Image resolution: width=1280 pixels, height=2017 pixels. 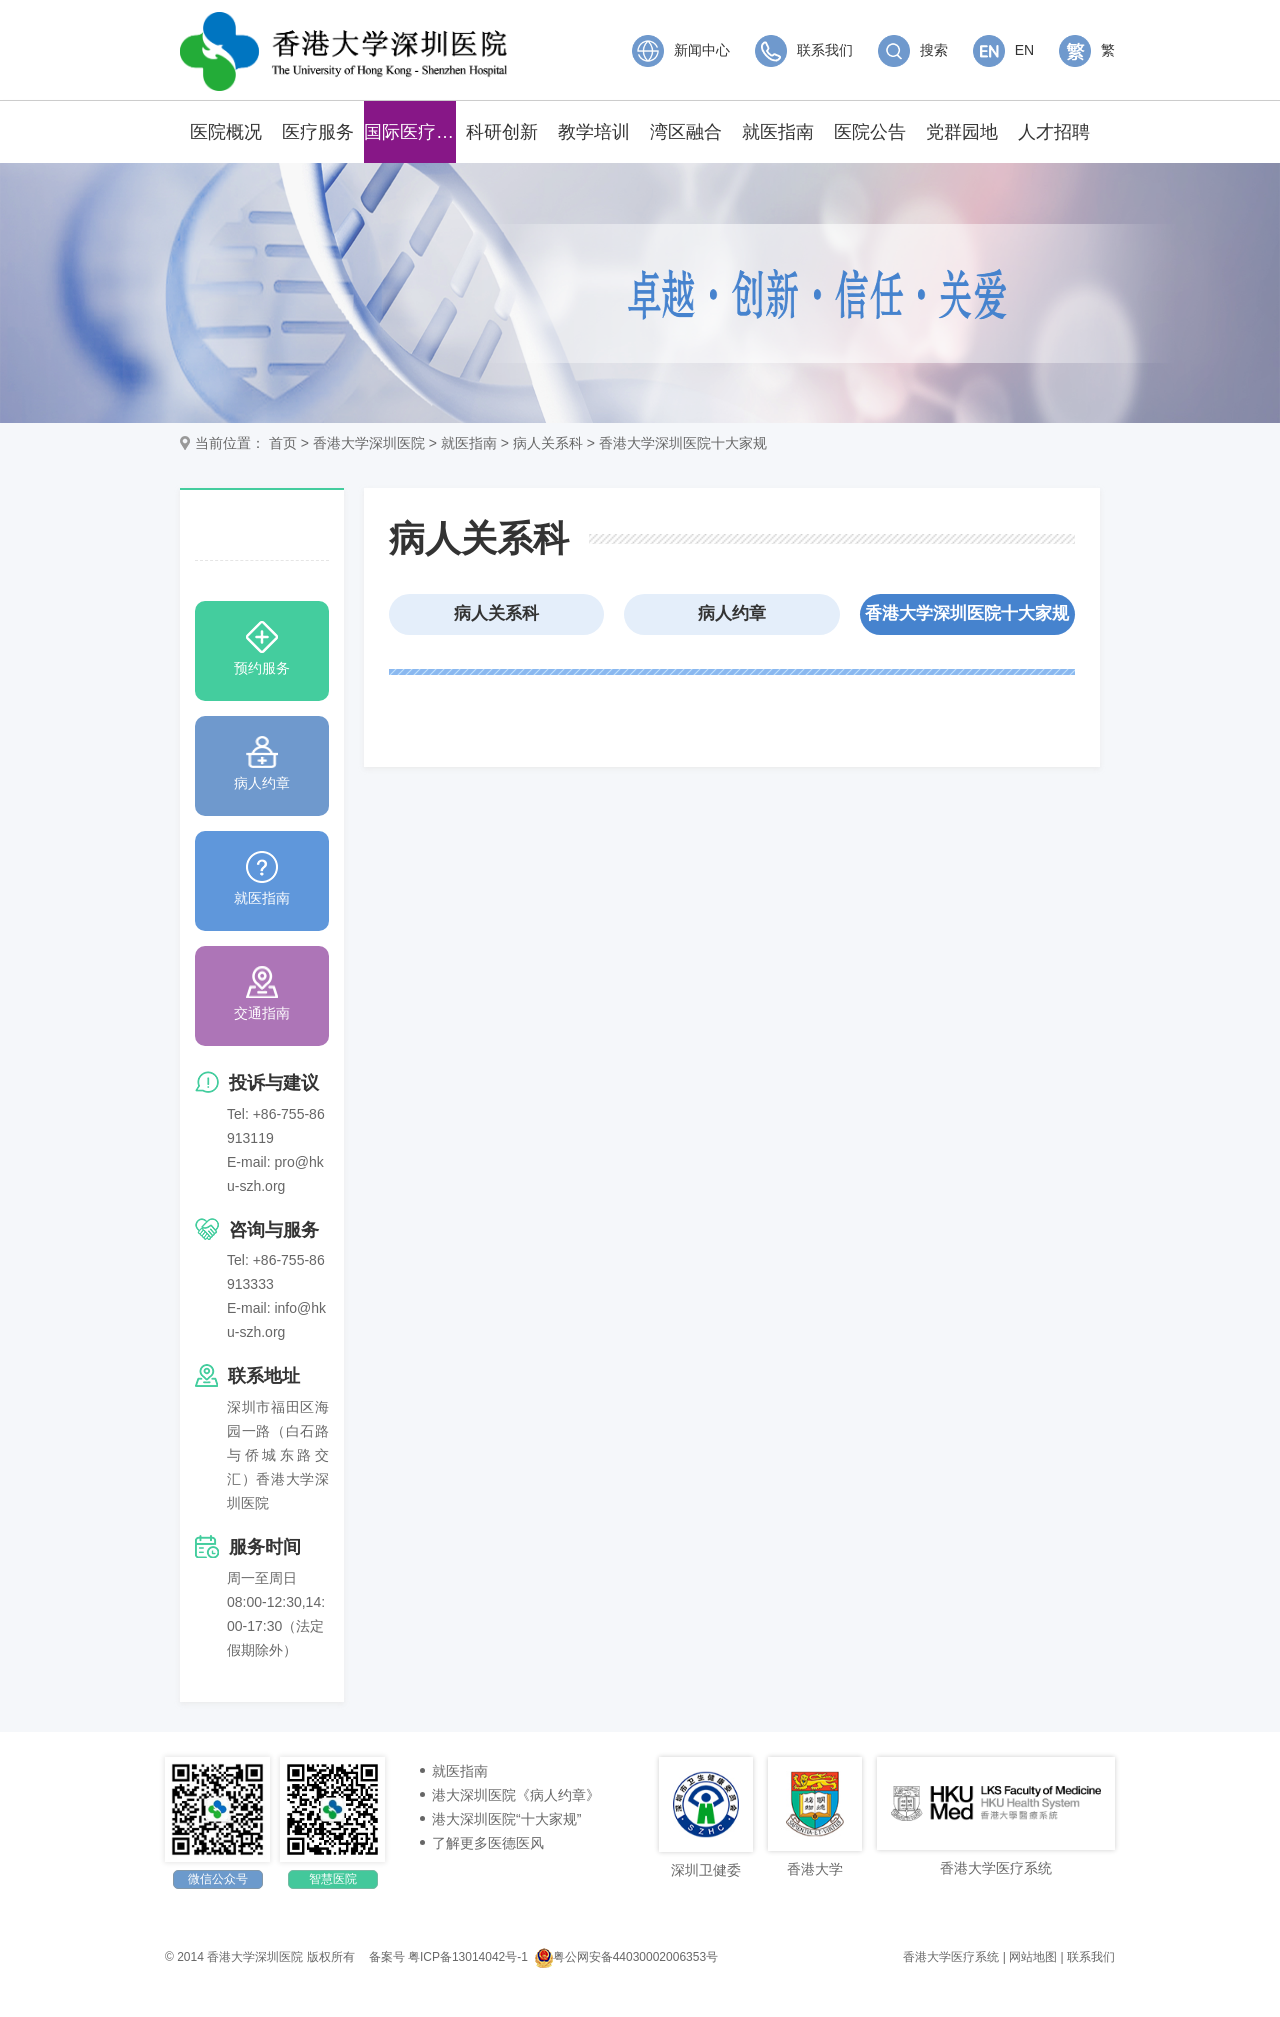 What do you see at coordinates (732, 613) in the screenshot?
I see `病人约章` at bounding box center [732, 613].